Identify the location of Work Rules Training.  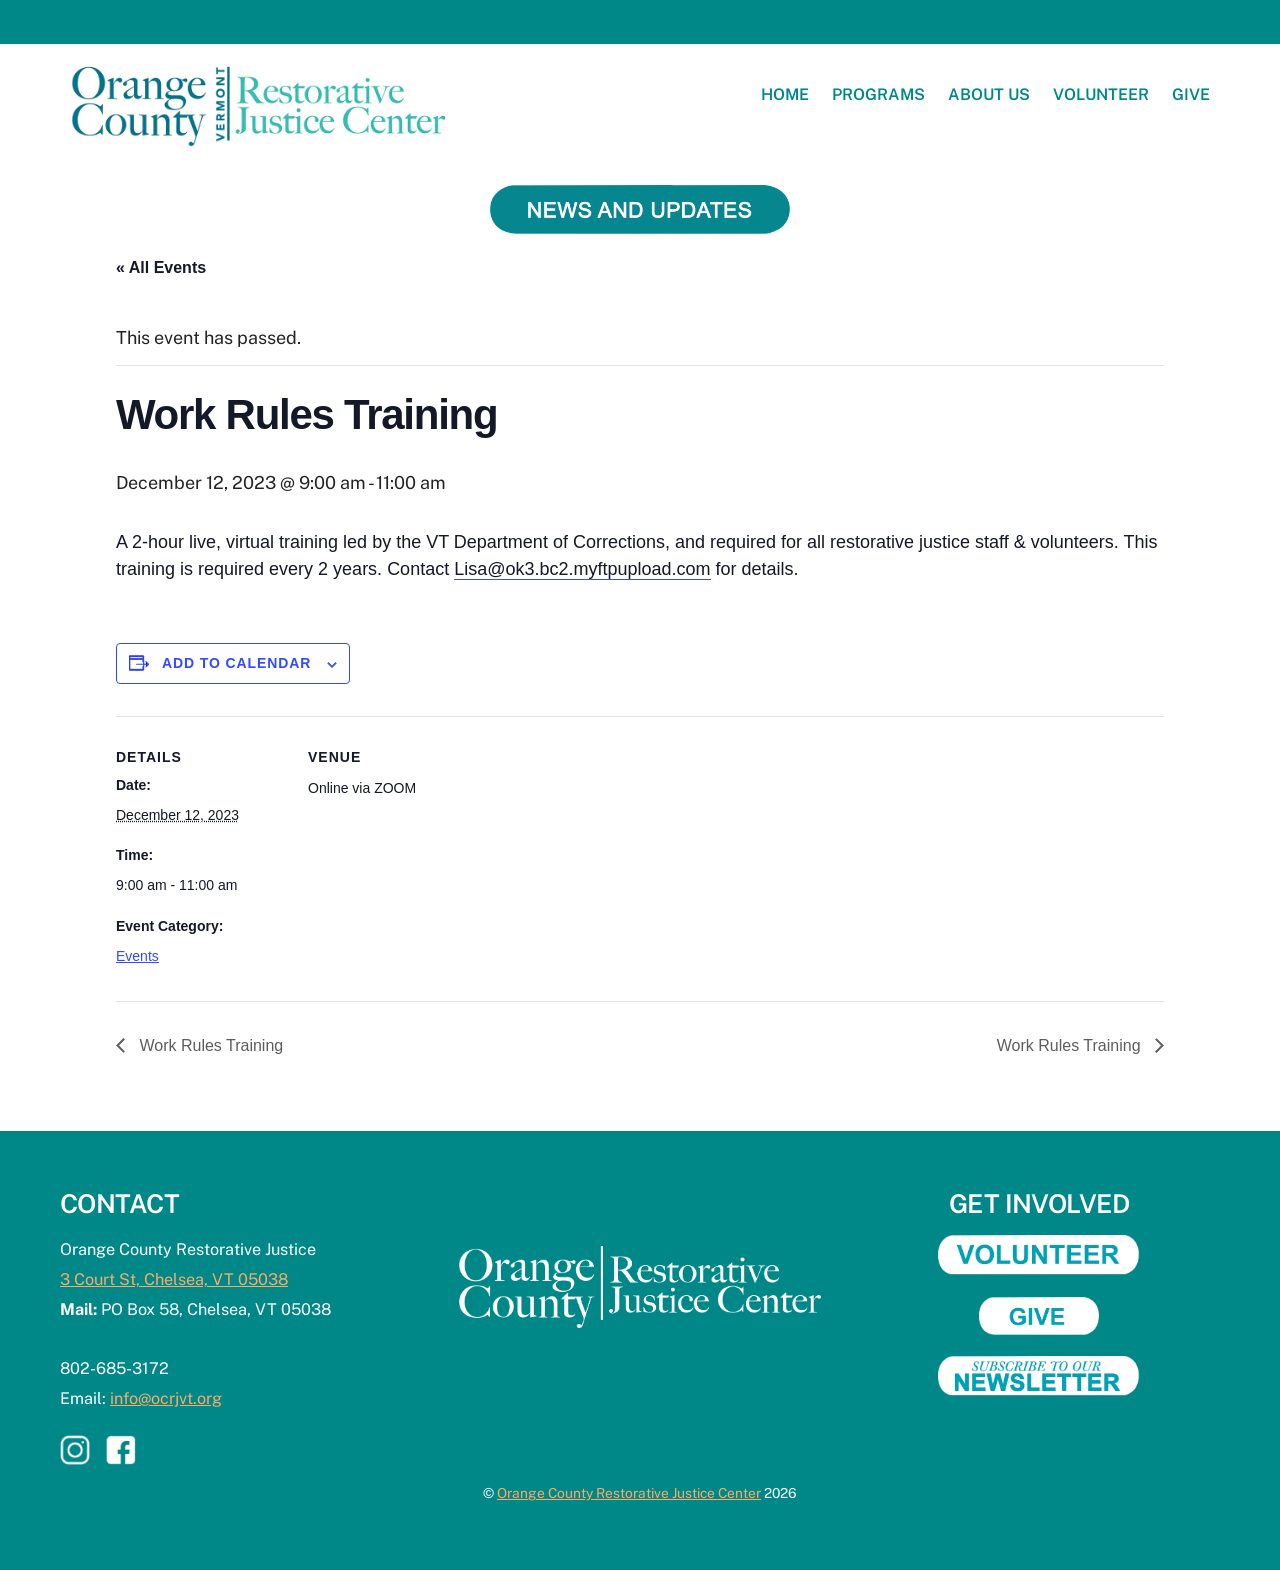
(209, 1045).